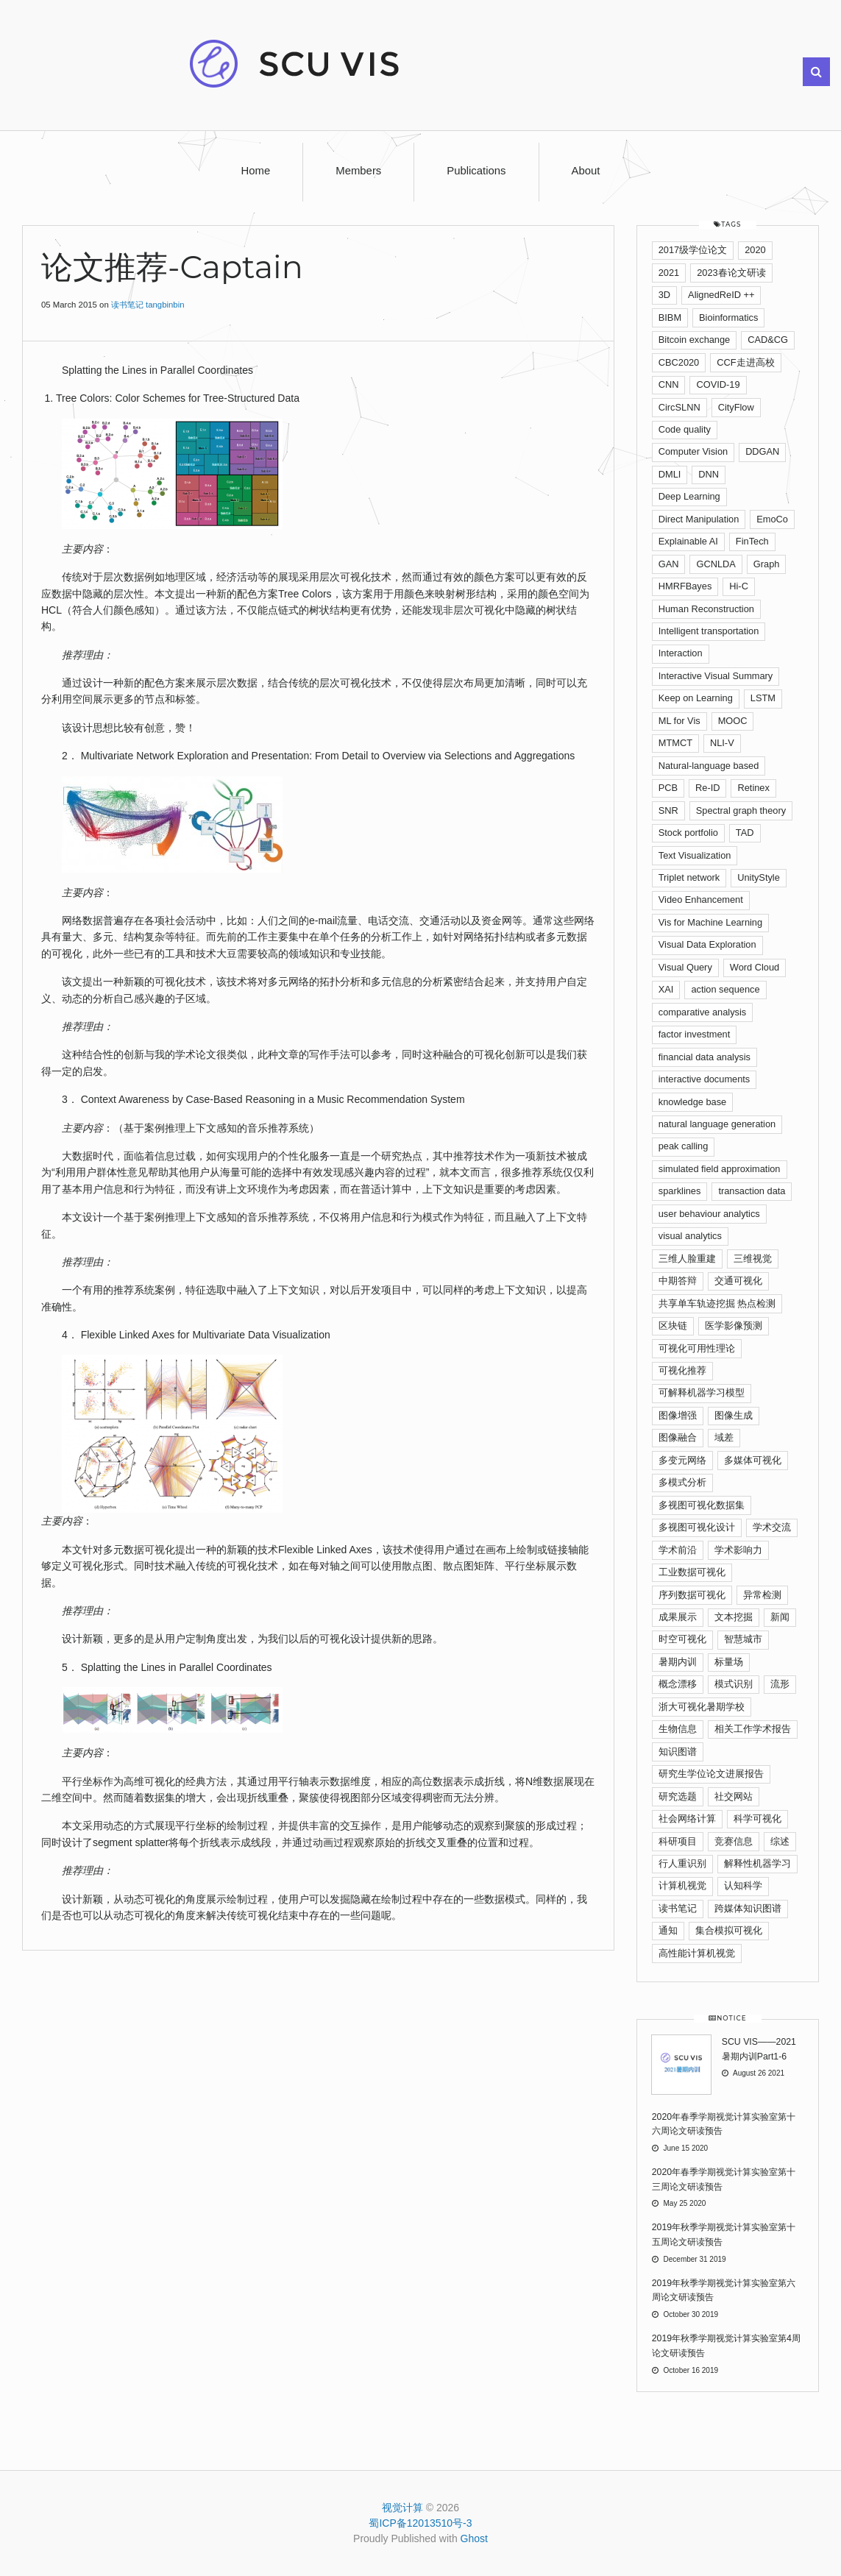 Image resolution: width=841 pixels, height=2576 pixels. Describe the element at coordinates (779, 1841) in the screenshot. I see `综述` at that location.